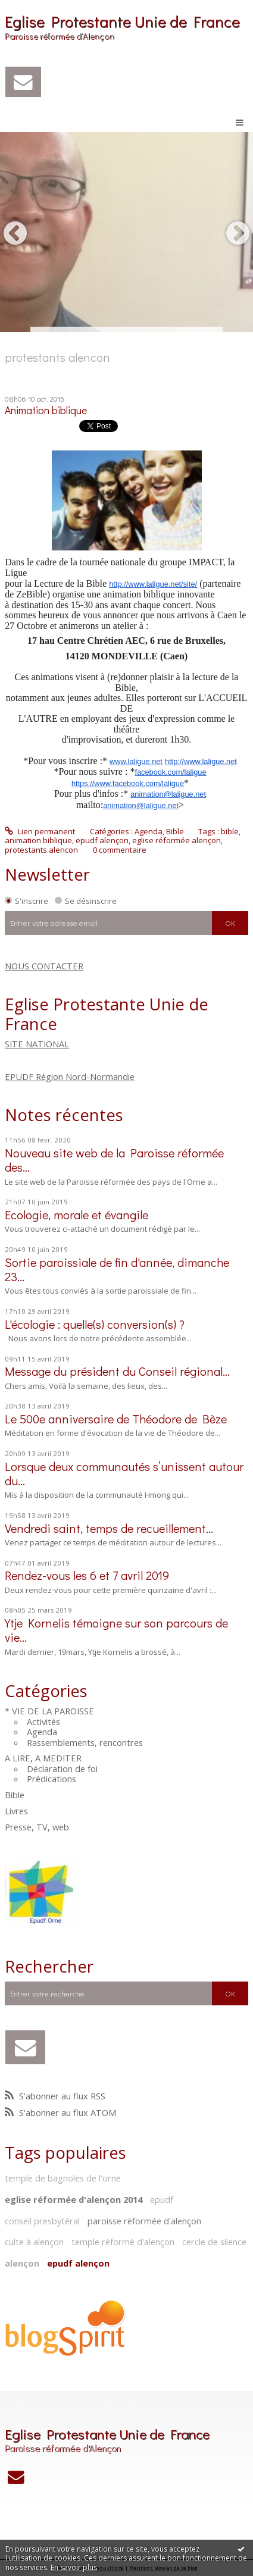 This screenshot has width=253, height=2576. What do you see at coordinates (63, 2178) in the screenshot?
I see `temple de bagnoles de l'orne` at bounding box center [63, 2178].